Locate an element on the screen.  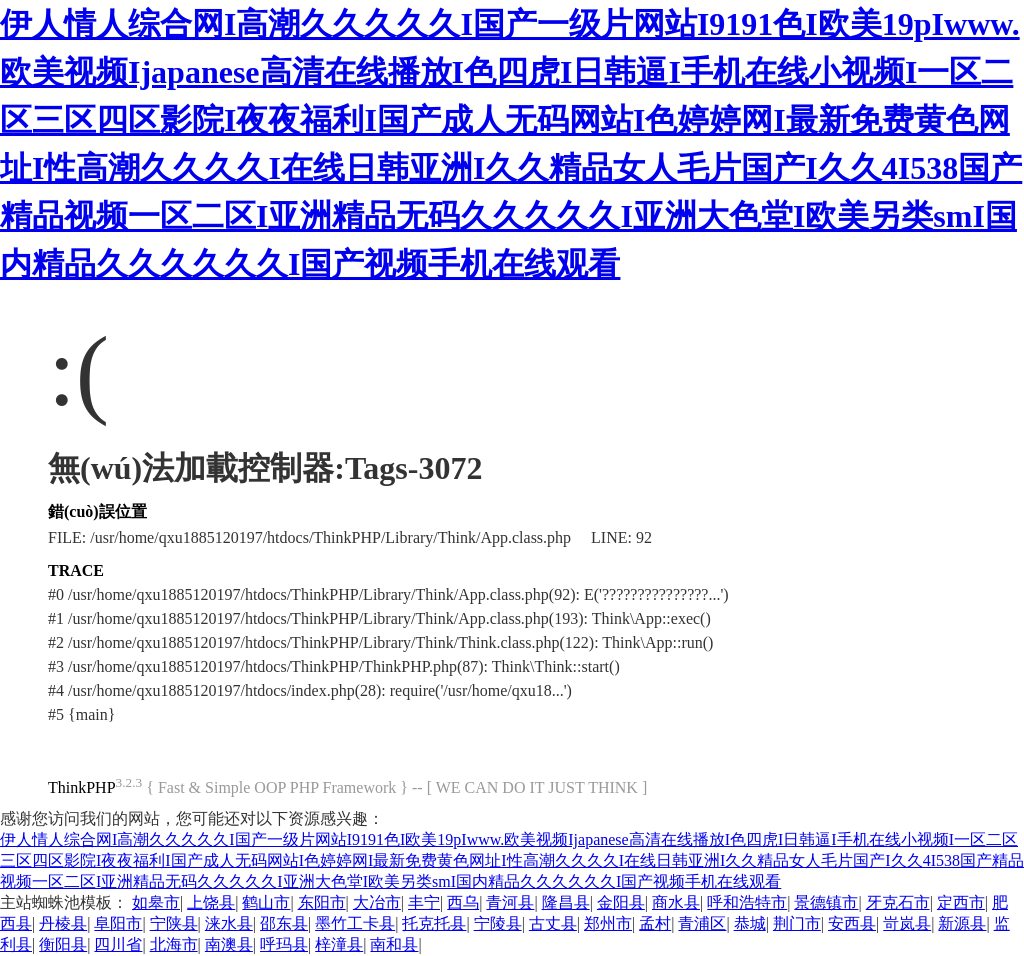
墨竹工卡县 is located at coordinates (355, 923).